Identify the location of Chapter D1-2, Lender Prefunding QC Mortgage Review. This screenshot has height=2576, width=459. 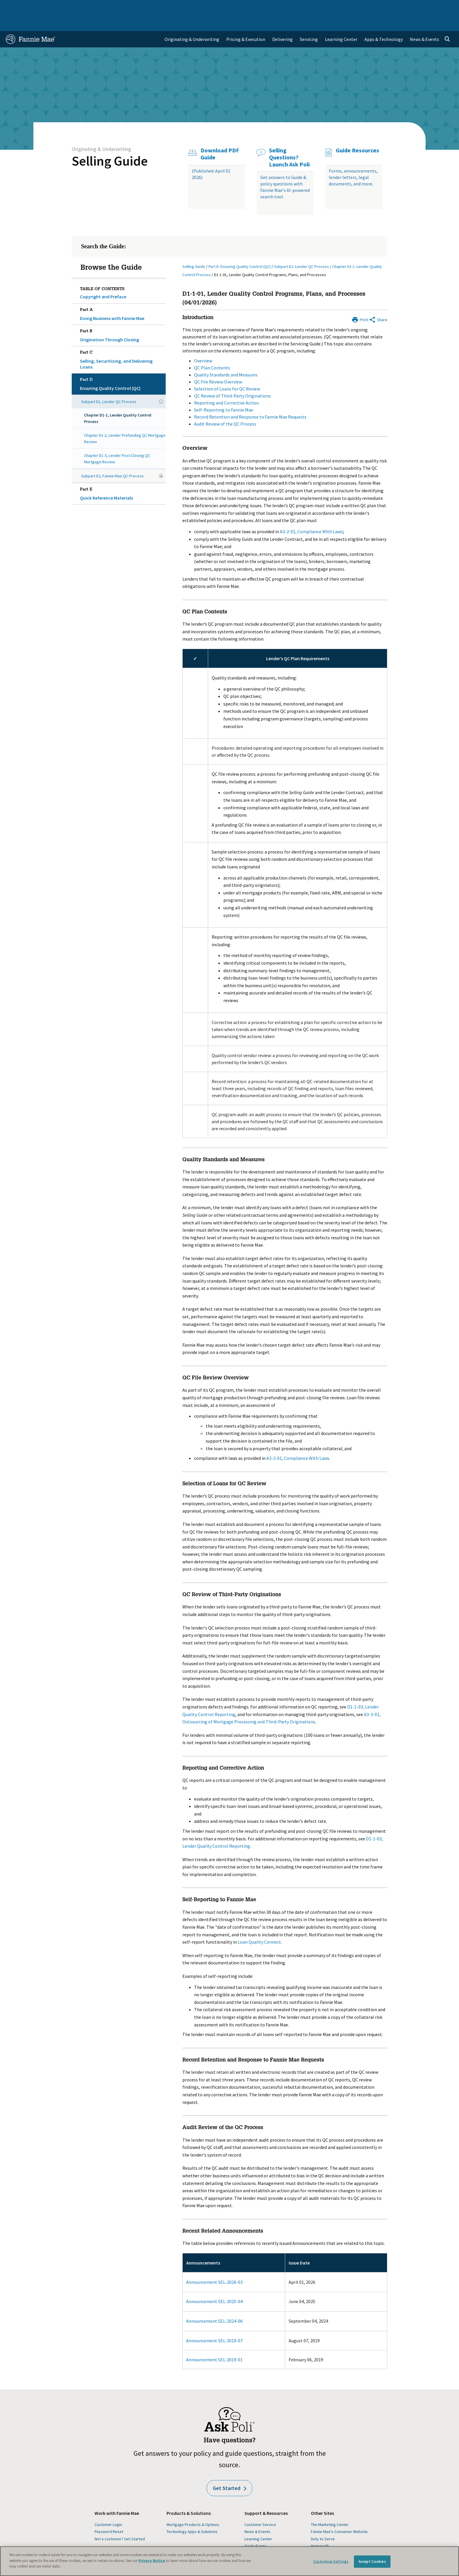
(124, 421).